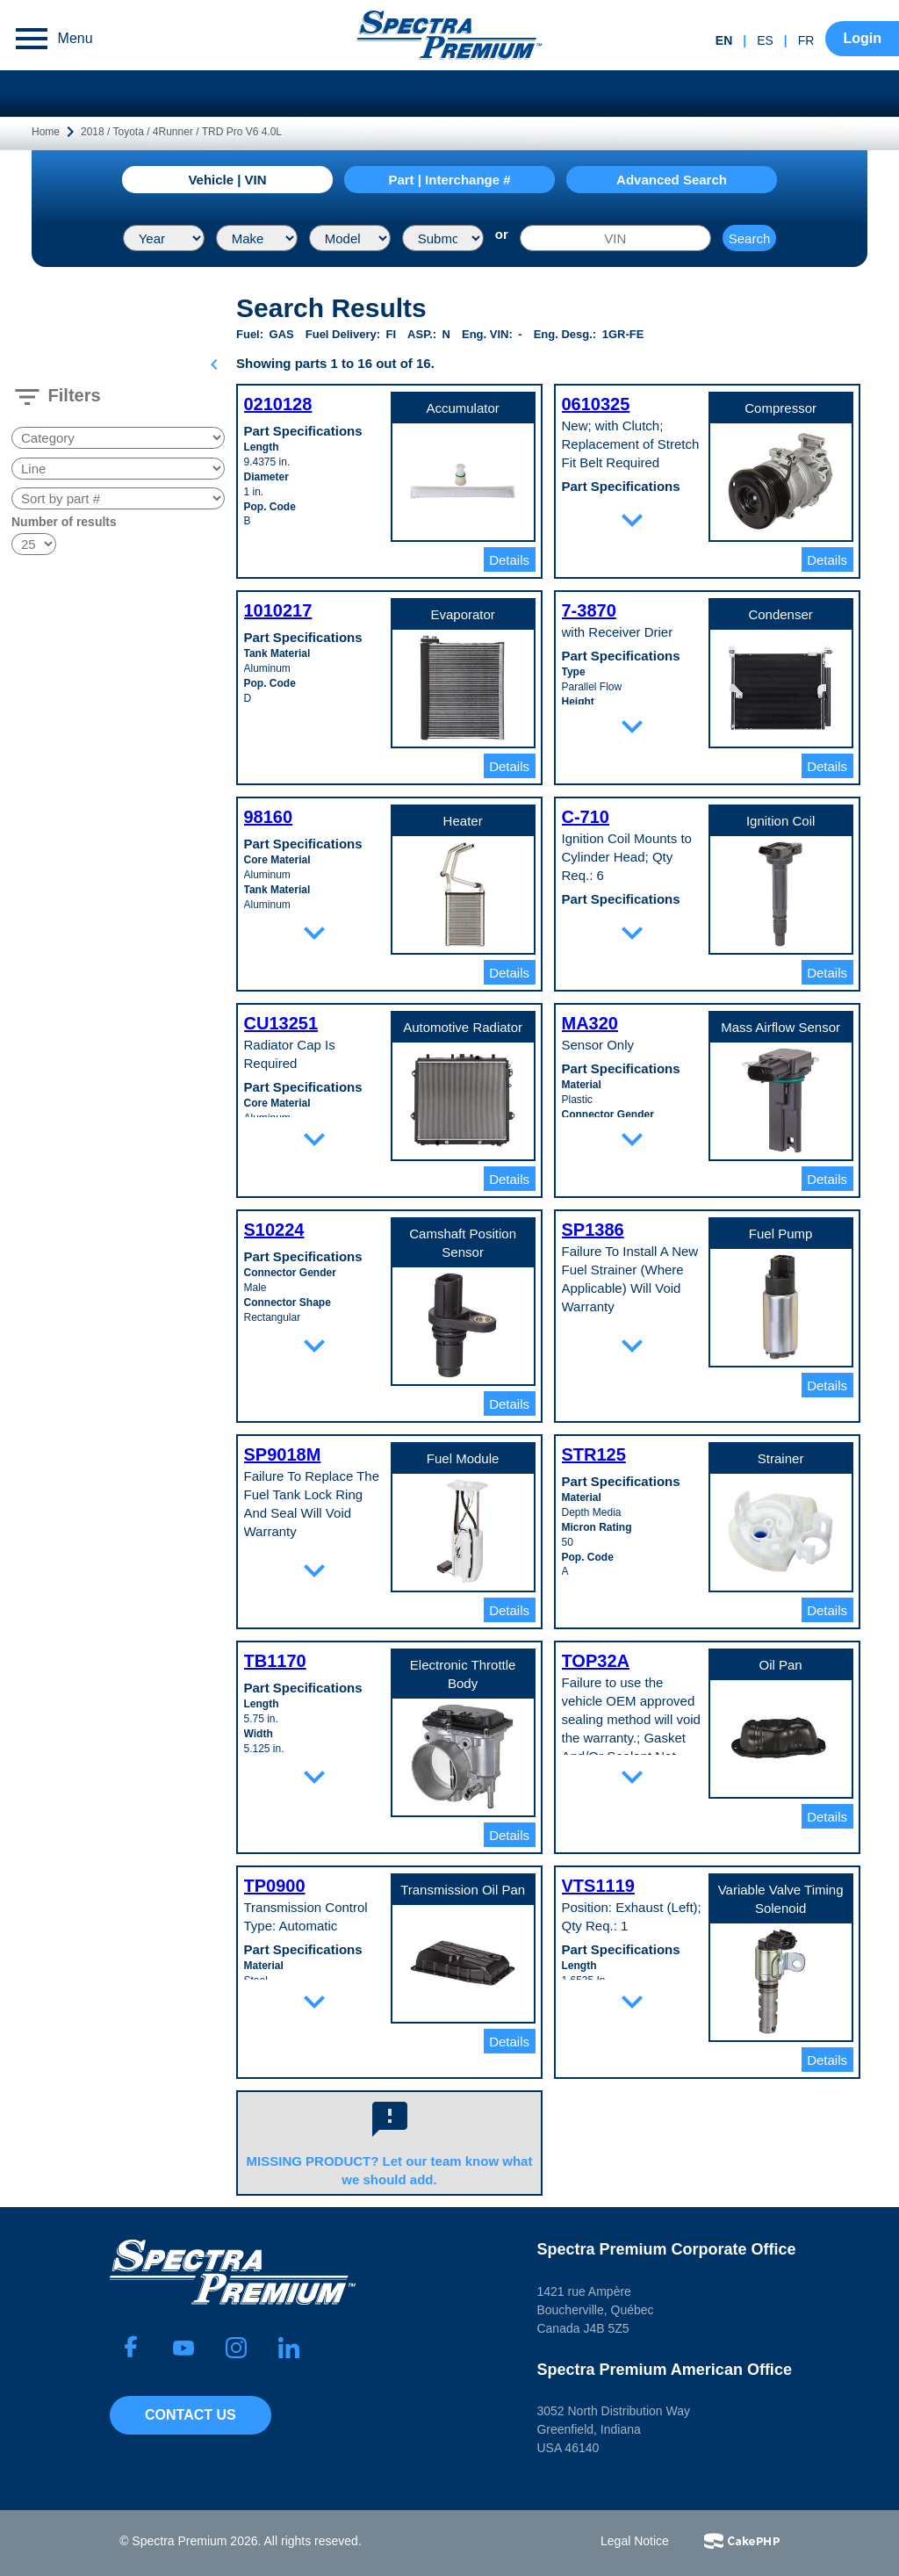 The height and width of the screenshot is (2576, 899). Describe the element at coordinates (594, 1454) in the screenshot. I see `STR125` at that location.